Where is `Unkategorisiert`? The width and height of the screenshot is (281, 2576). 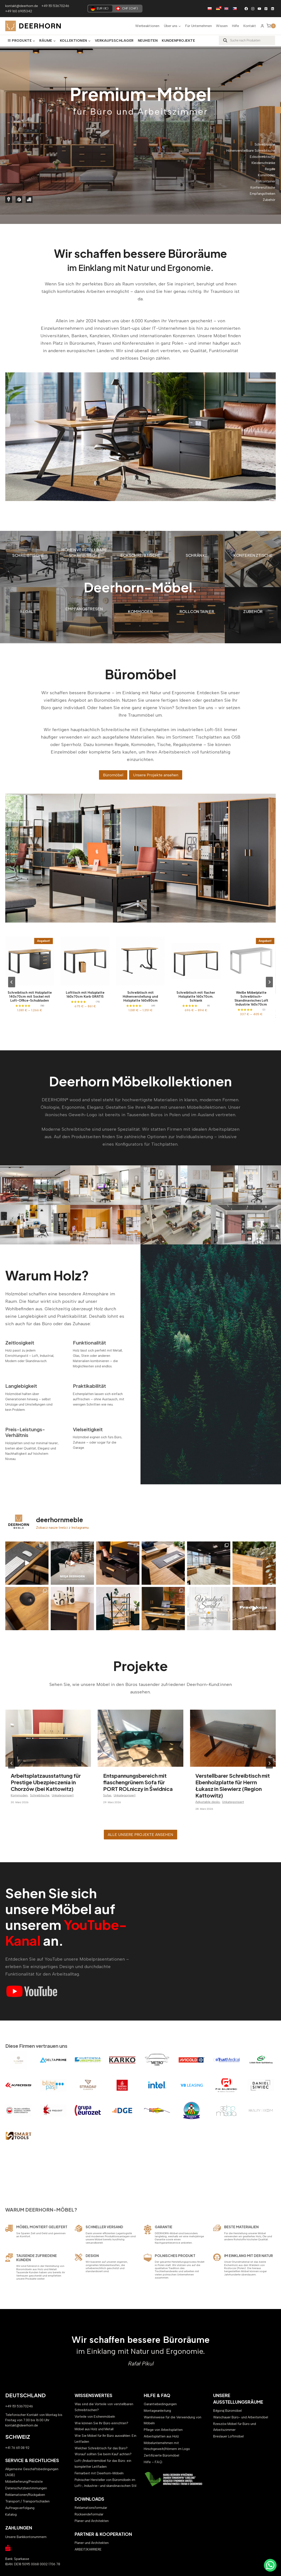 Unkategorisiert is located at coordinates (63, 1795).